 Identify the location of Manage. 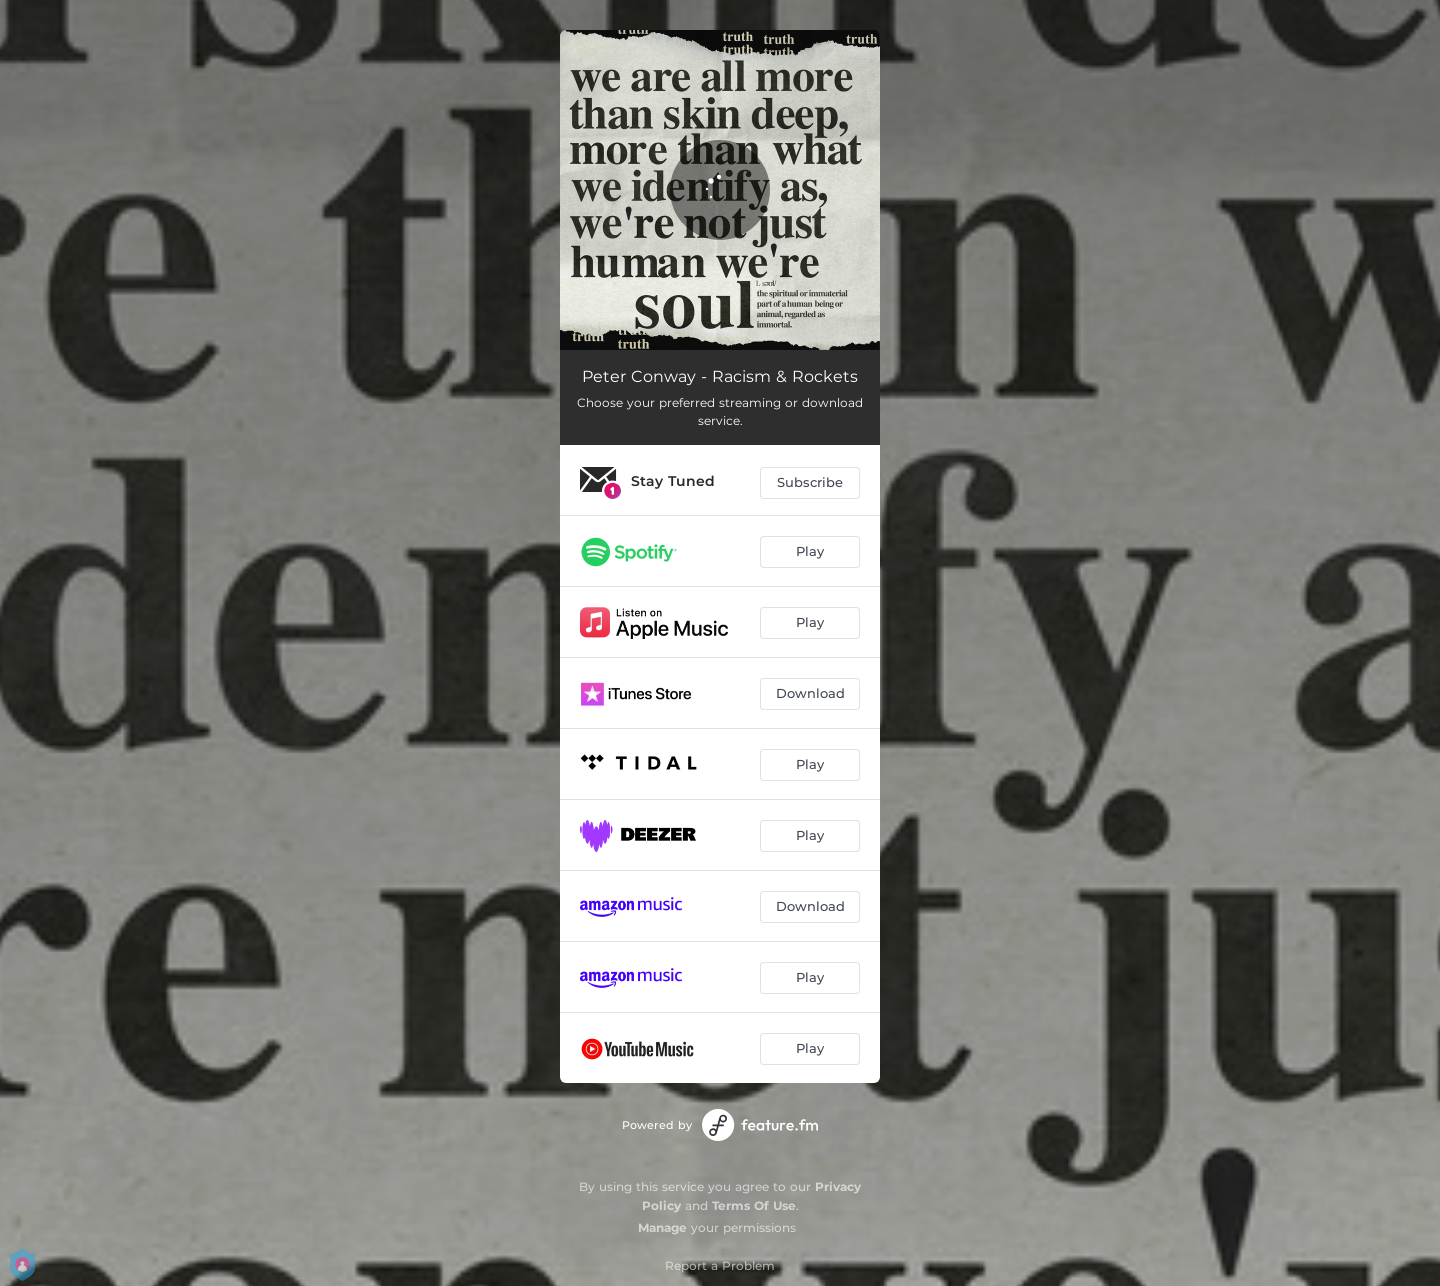
(662, 1227).